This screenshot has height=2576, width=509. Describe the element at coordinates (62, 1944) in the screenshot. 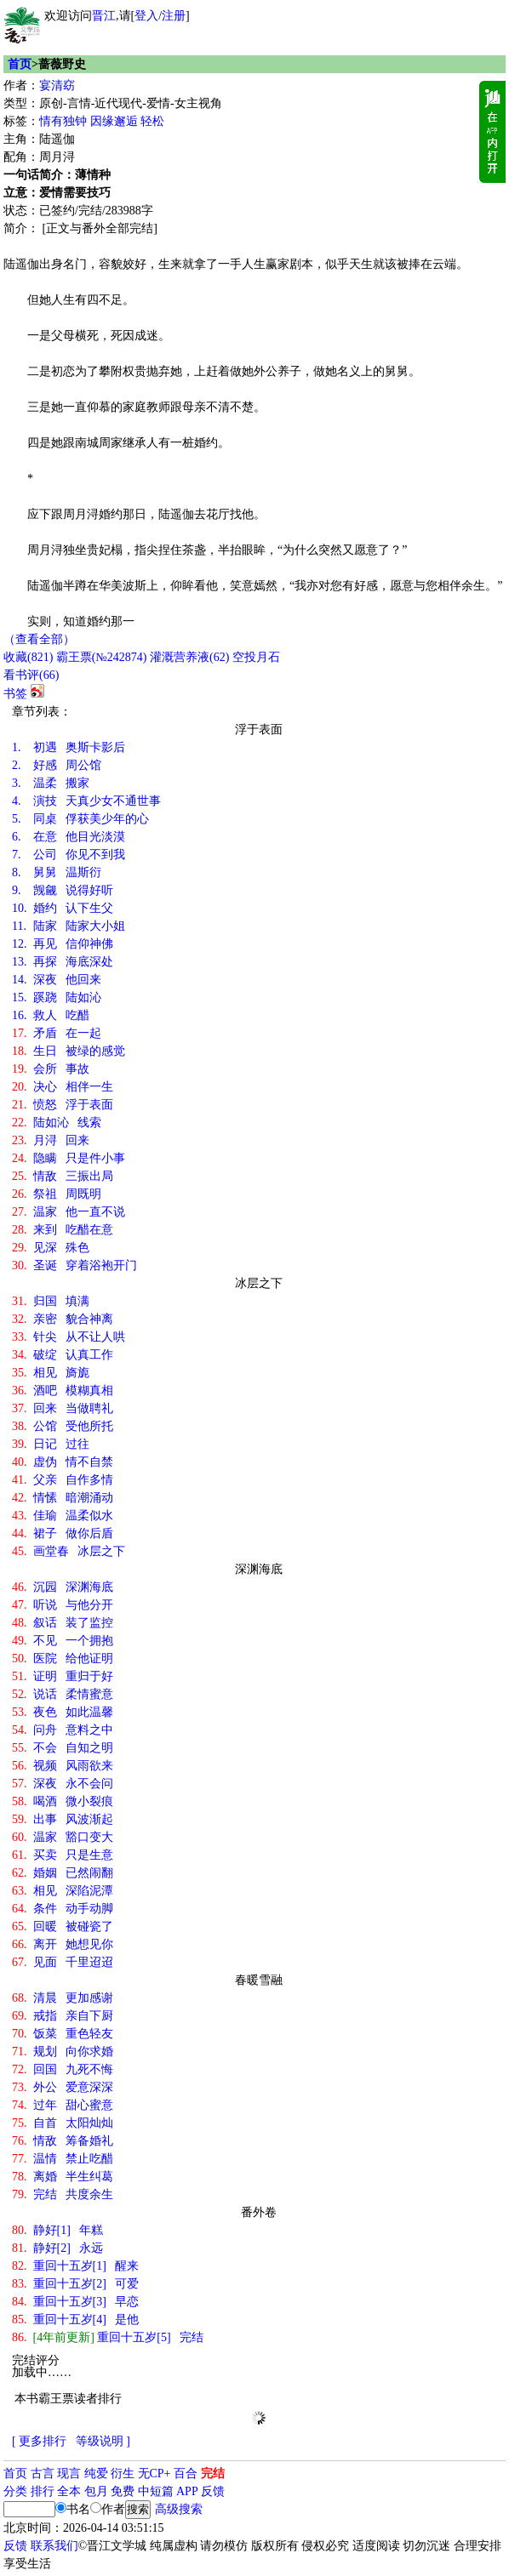

I see `离开 她想见你` at that location.